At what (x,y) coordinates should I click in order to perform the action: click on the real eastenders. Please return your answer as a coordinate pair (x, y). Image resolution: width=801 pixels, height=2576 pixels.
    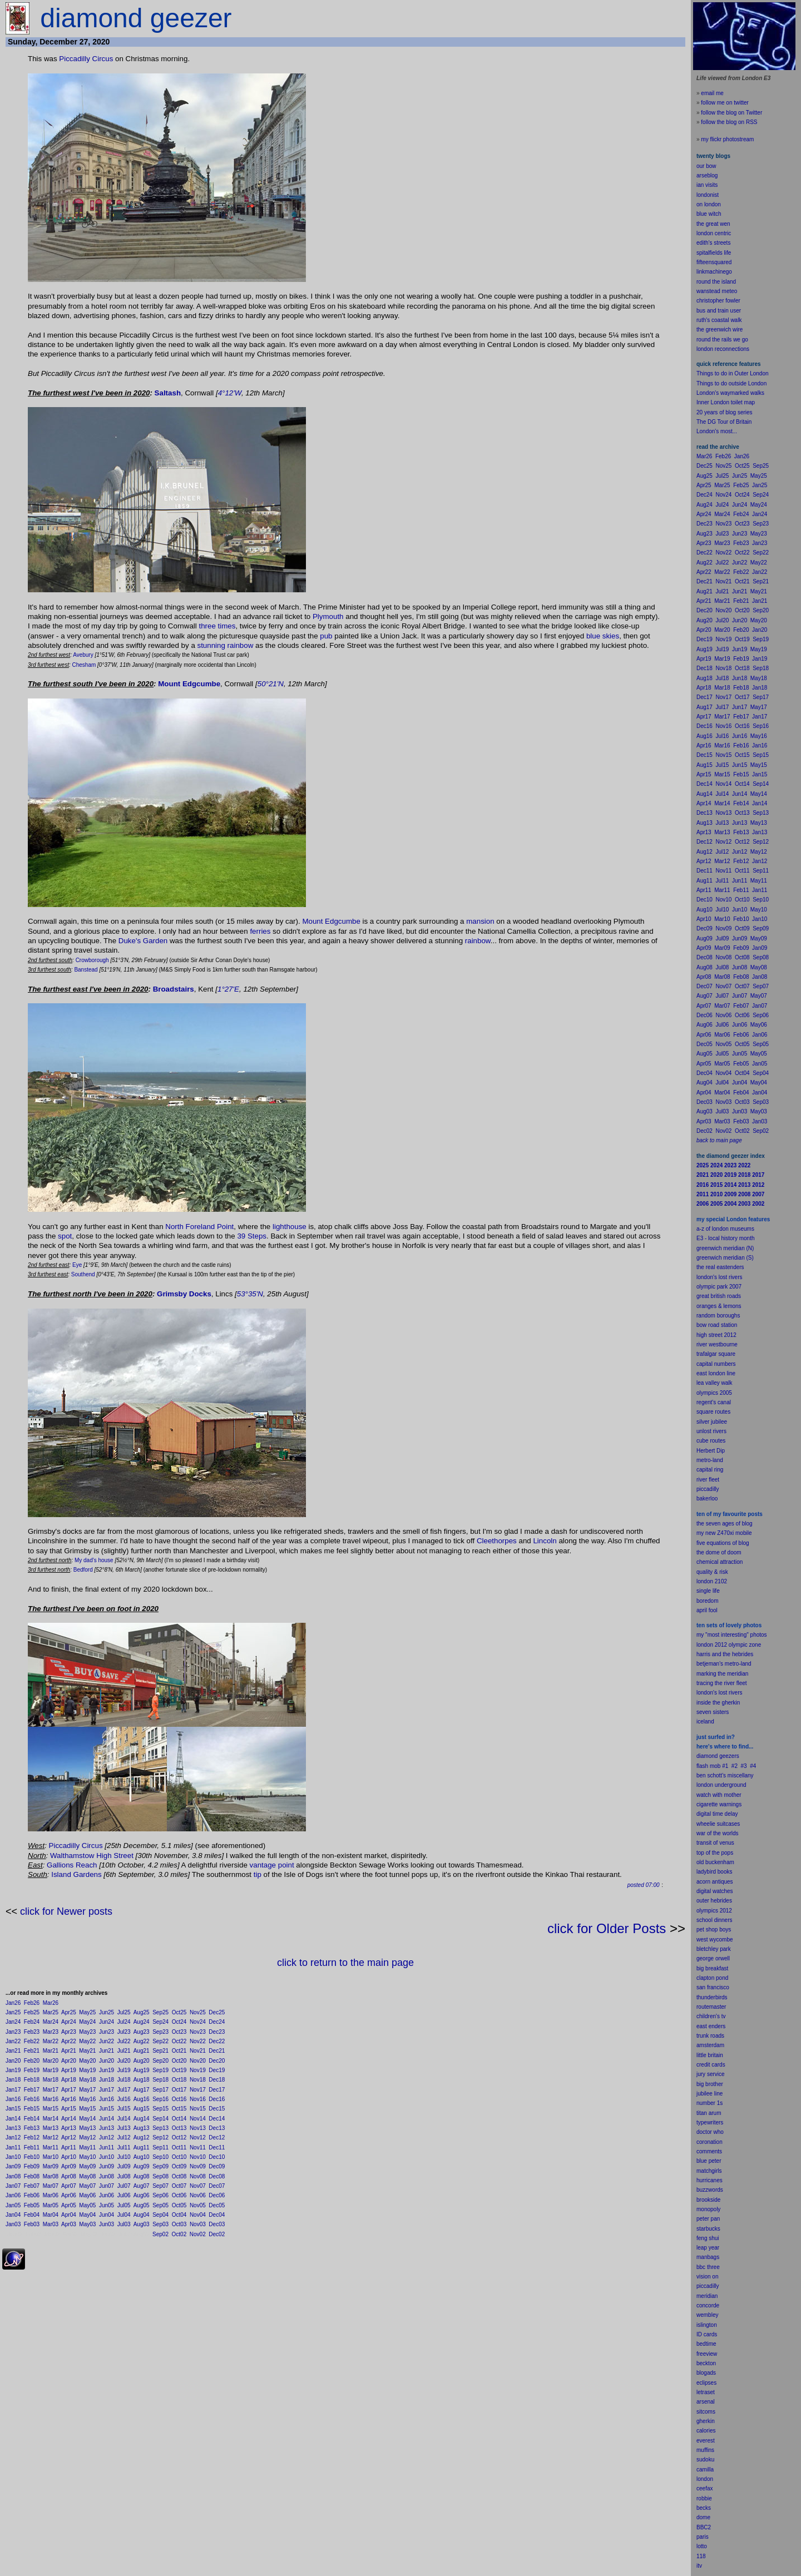
    Looking at the image, I should click on (720, 1267).